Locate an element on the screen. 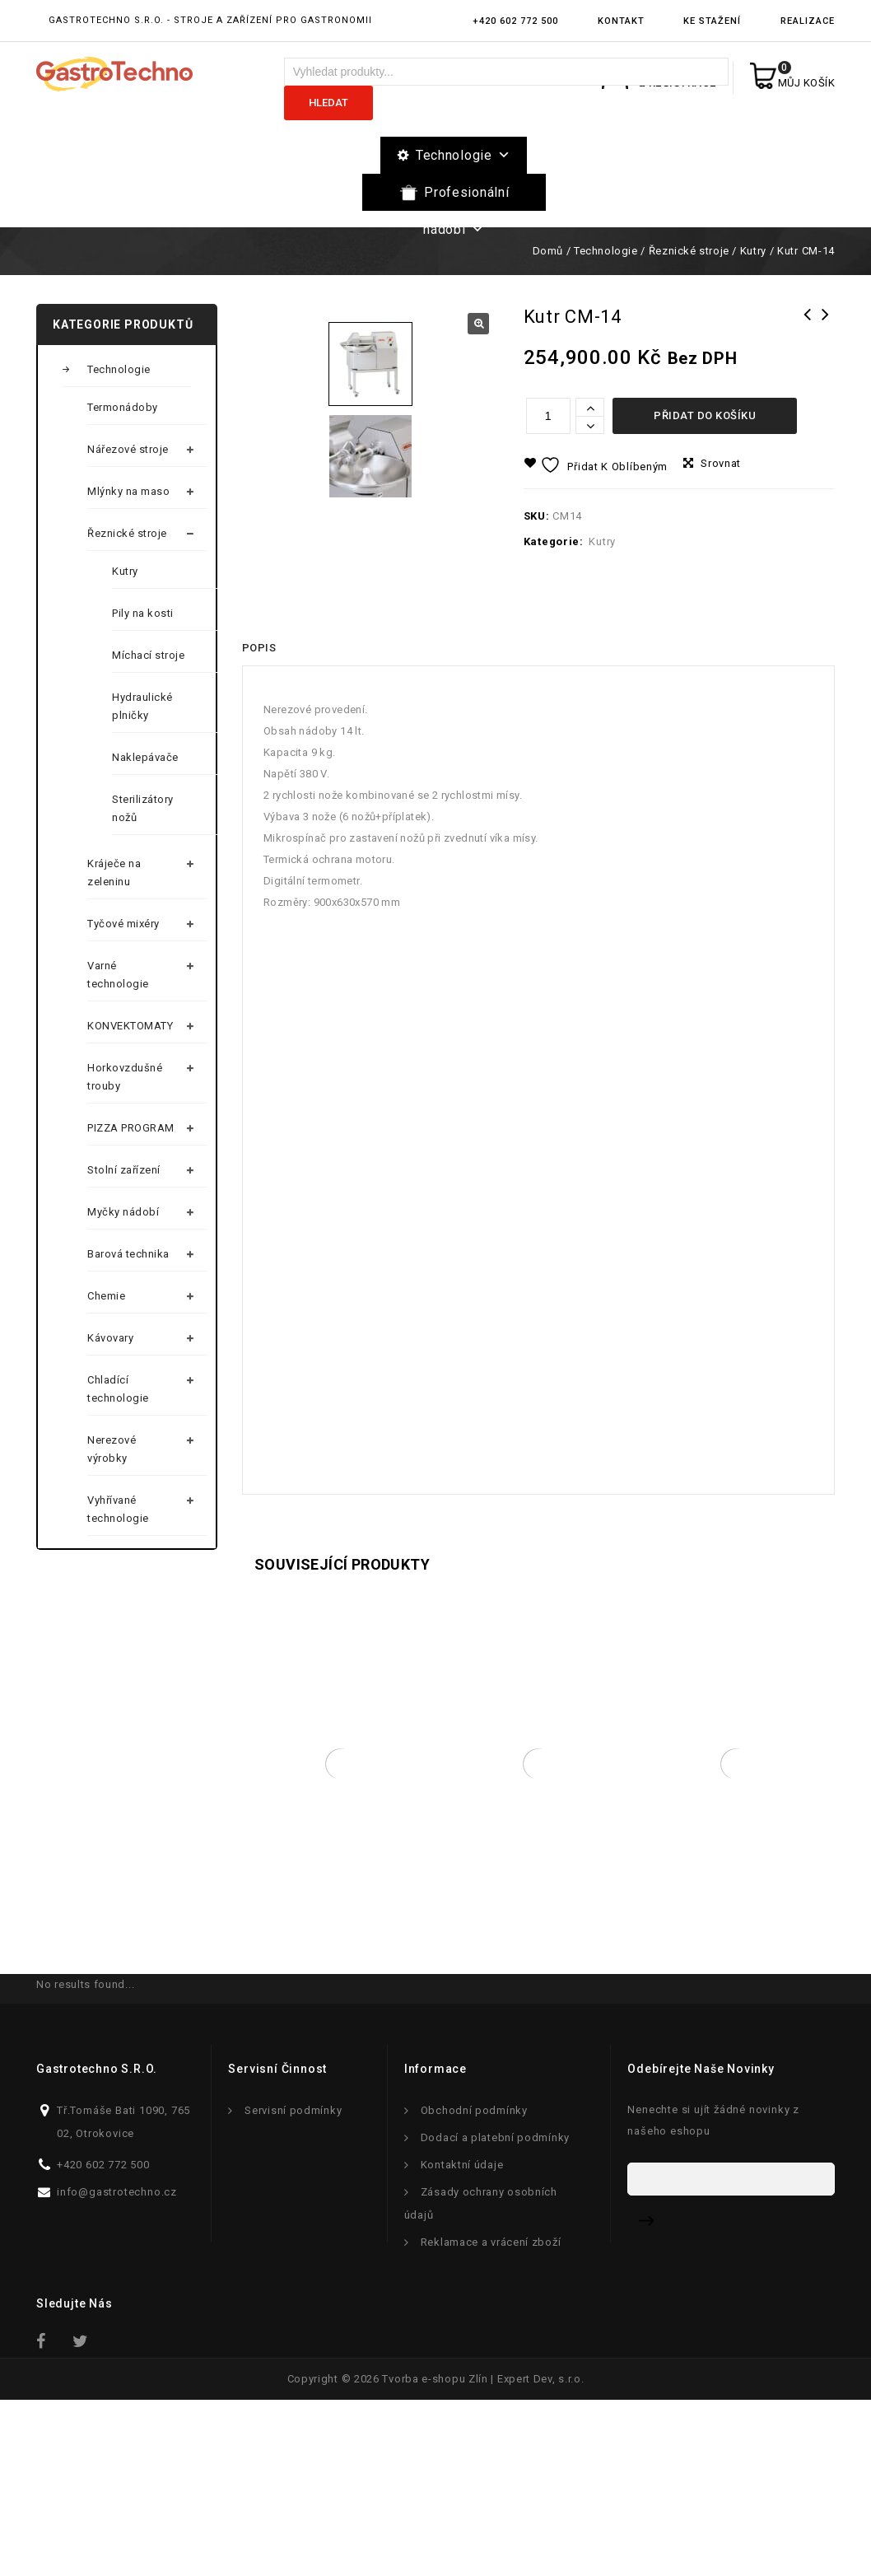 The height and width of the screenshot is (2576, 871). Naklepávače is located at coordinates (145, 757).